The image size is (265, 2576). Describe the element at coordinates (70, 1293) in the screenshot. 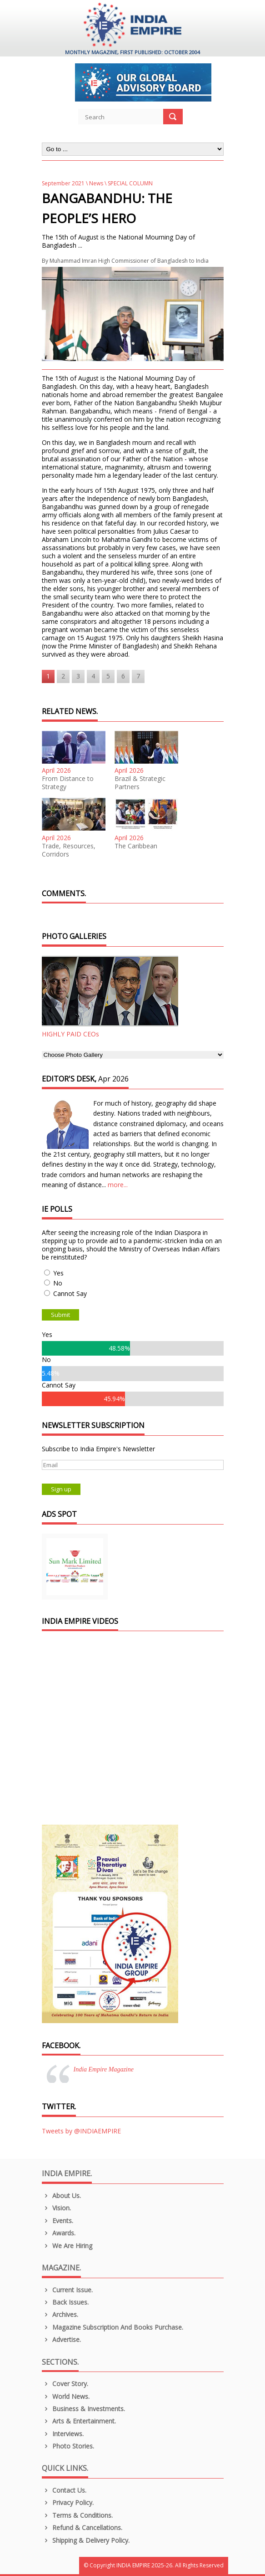

I see `Cannot Say` at that location.